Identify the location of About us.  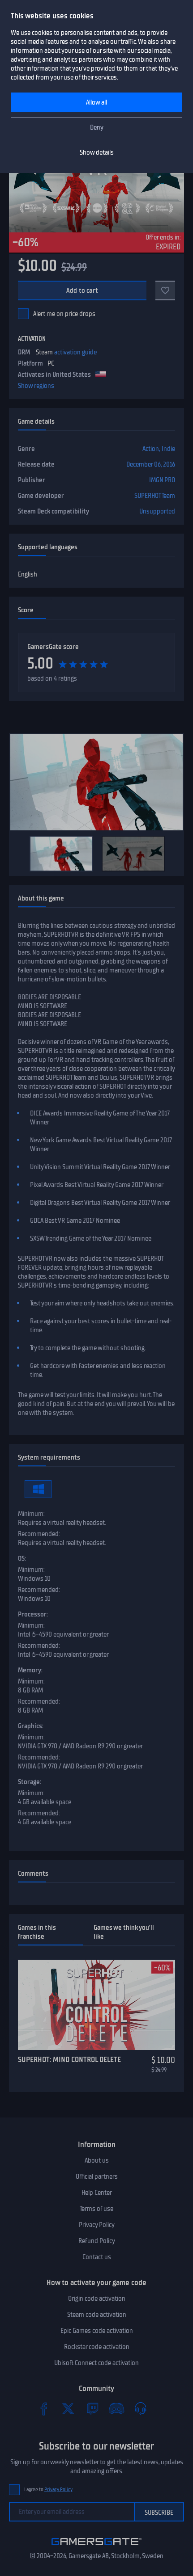
(97, 2160).